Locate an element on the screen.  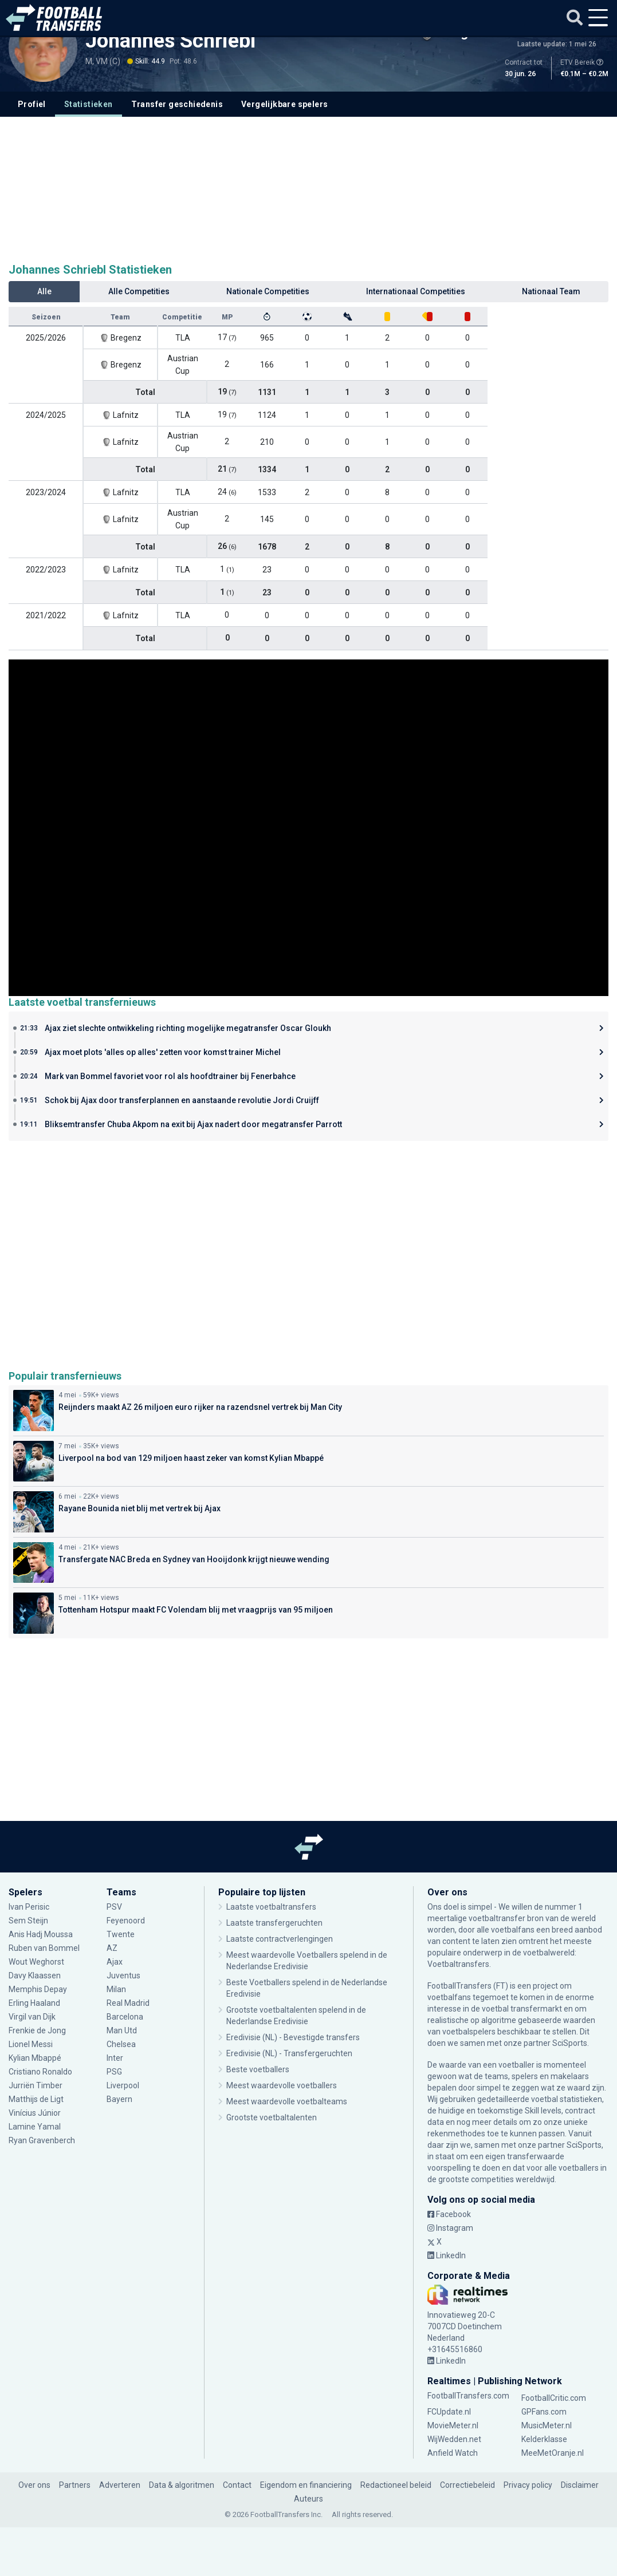
SciSports is located at coordinates (569, 2043).